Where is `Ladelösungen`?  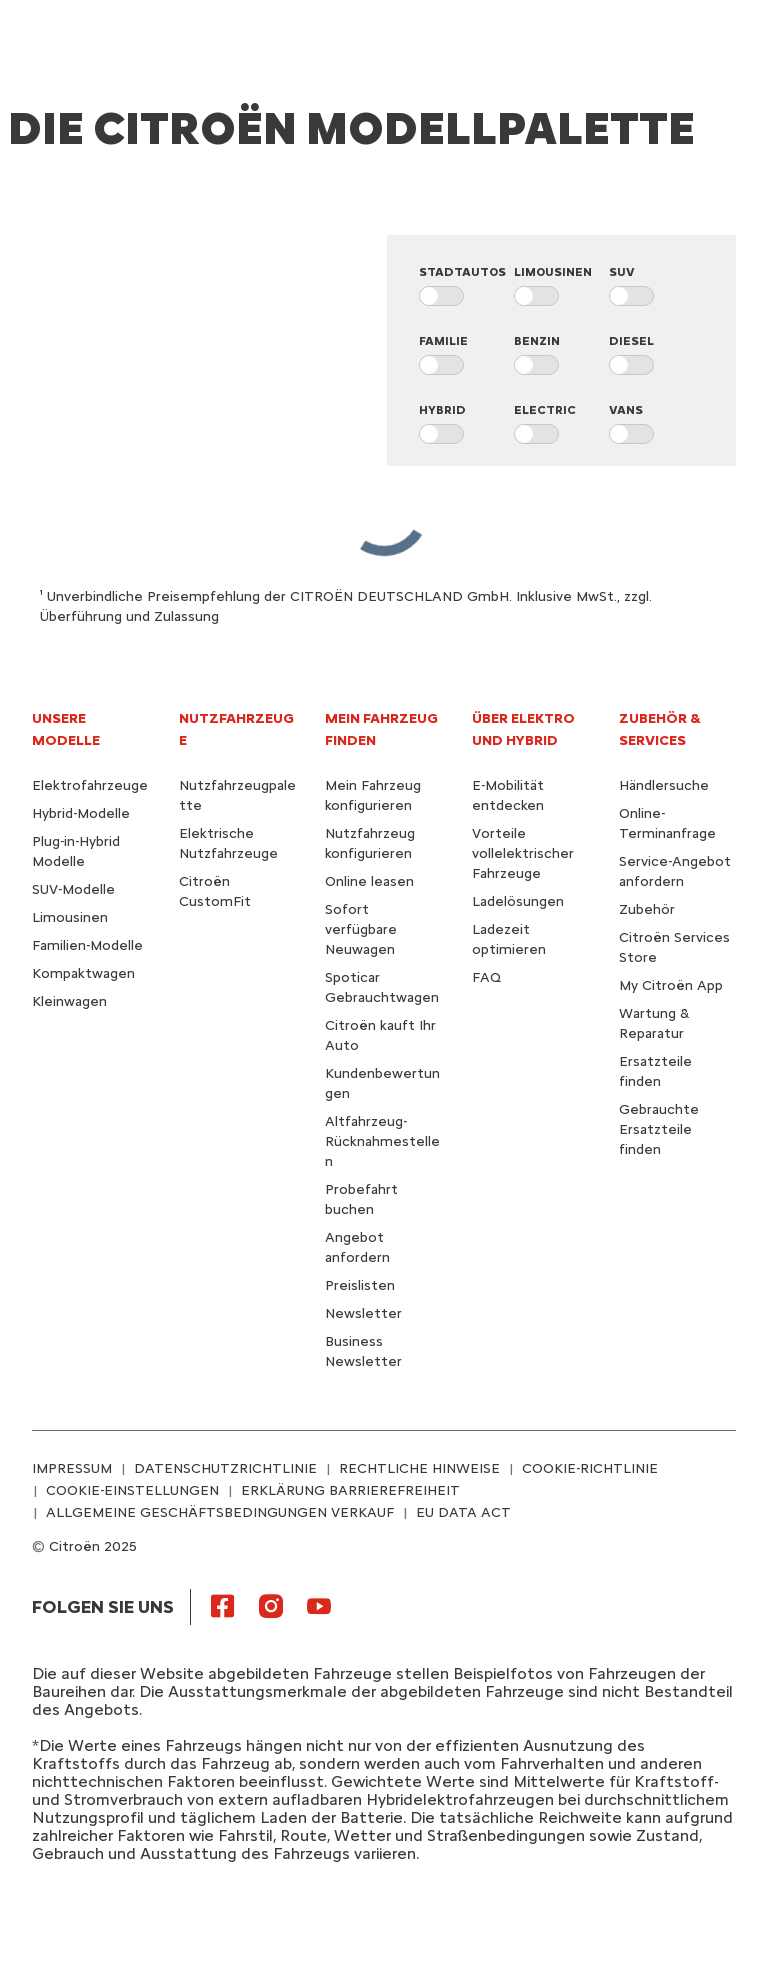
Ladelösungen is located at coordinates (518, 901).